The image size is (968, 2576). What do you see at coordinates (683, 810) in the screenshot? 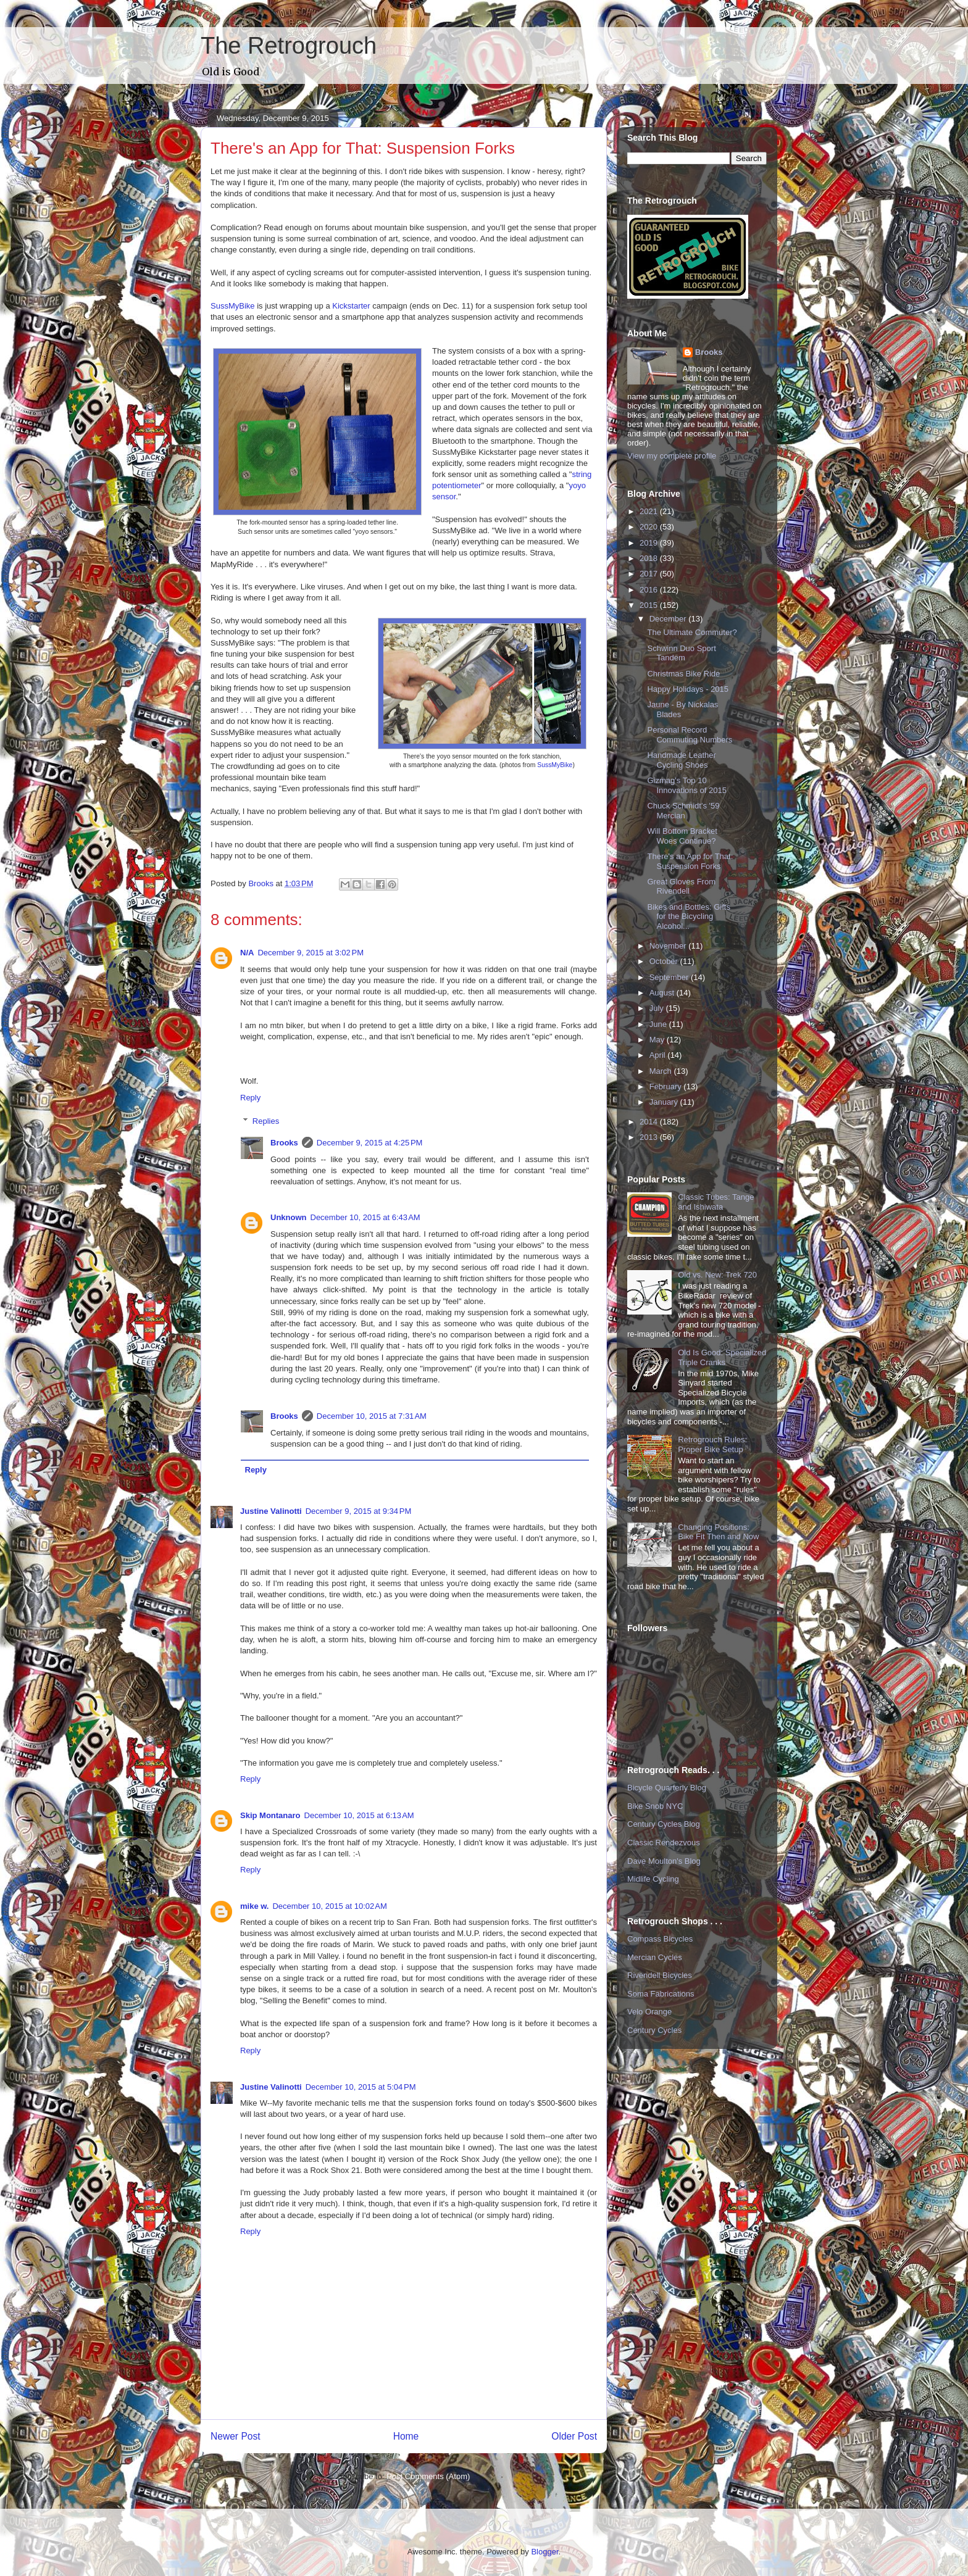
I see `Chuck Schmidt's '59 Mercian` at bounding box center [683, 810].